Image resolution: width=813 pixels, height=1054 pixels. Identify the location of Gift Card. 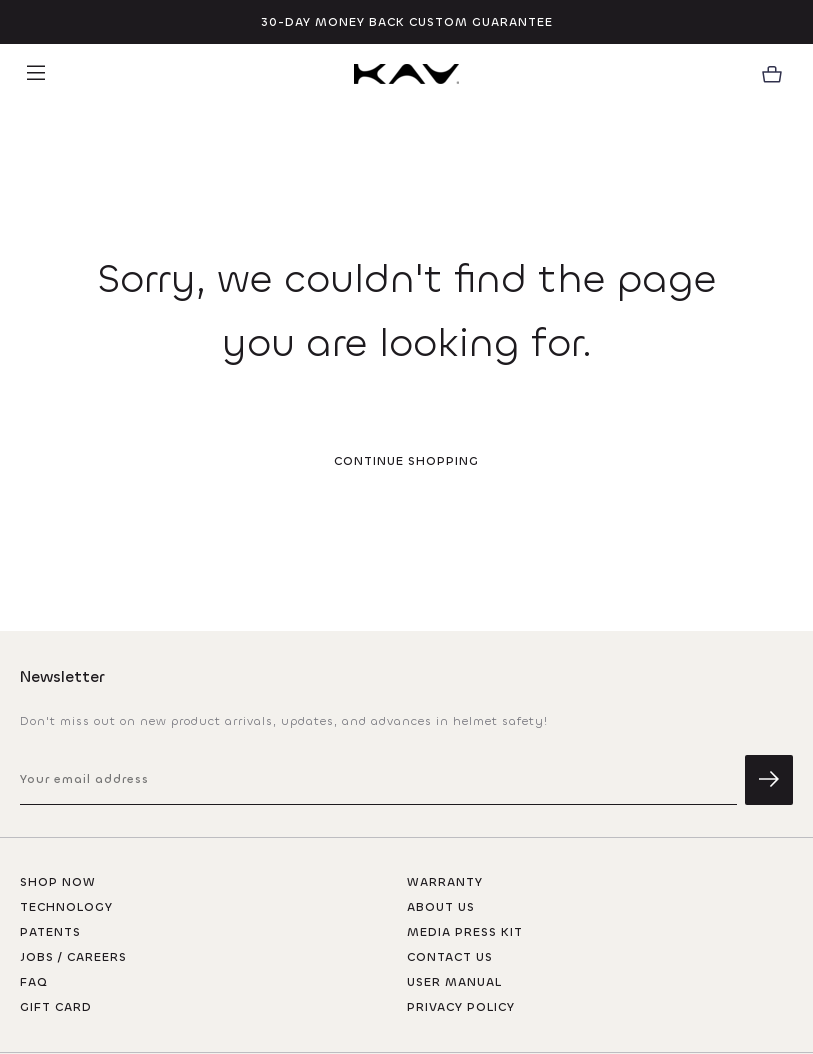
(56, 1007).